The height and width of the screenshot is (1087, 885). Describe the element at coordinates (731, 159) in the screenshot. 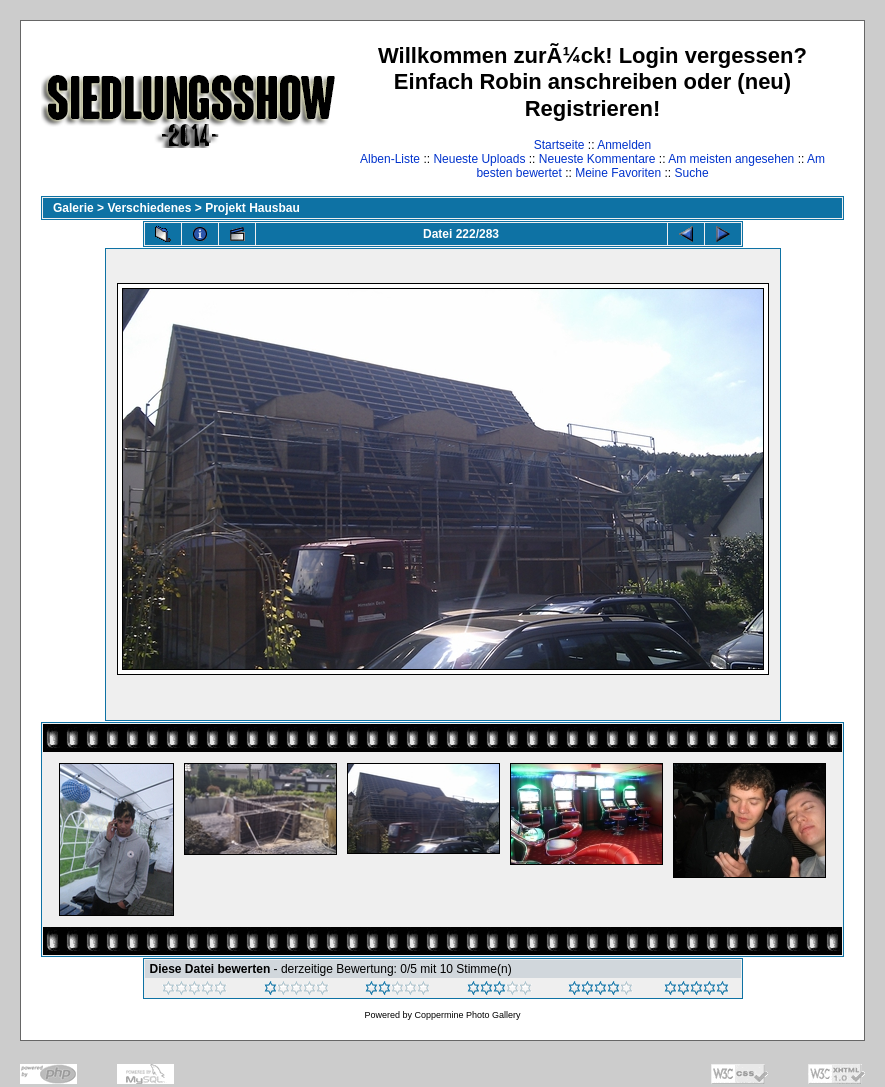

I see `Am meisten angesehen` at that location.